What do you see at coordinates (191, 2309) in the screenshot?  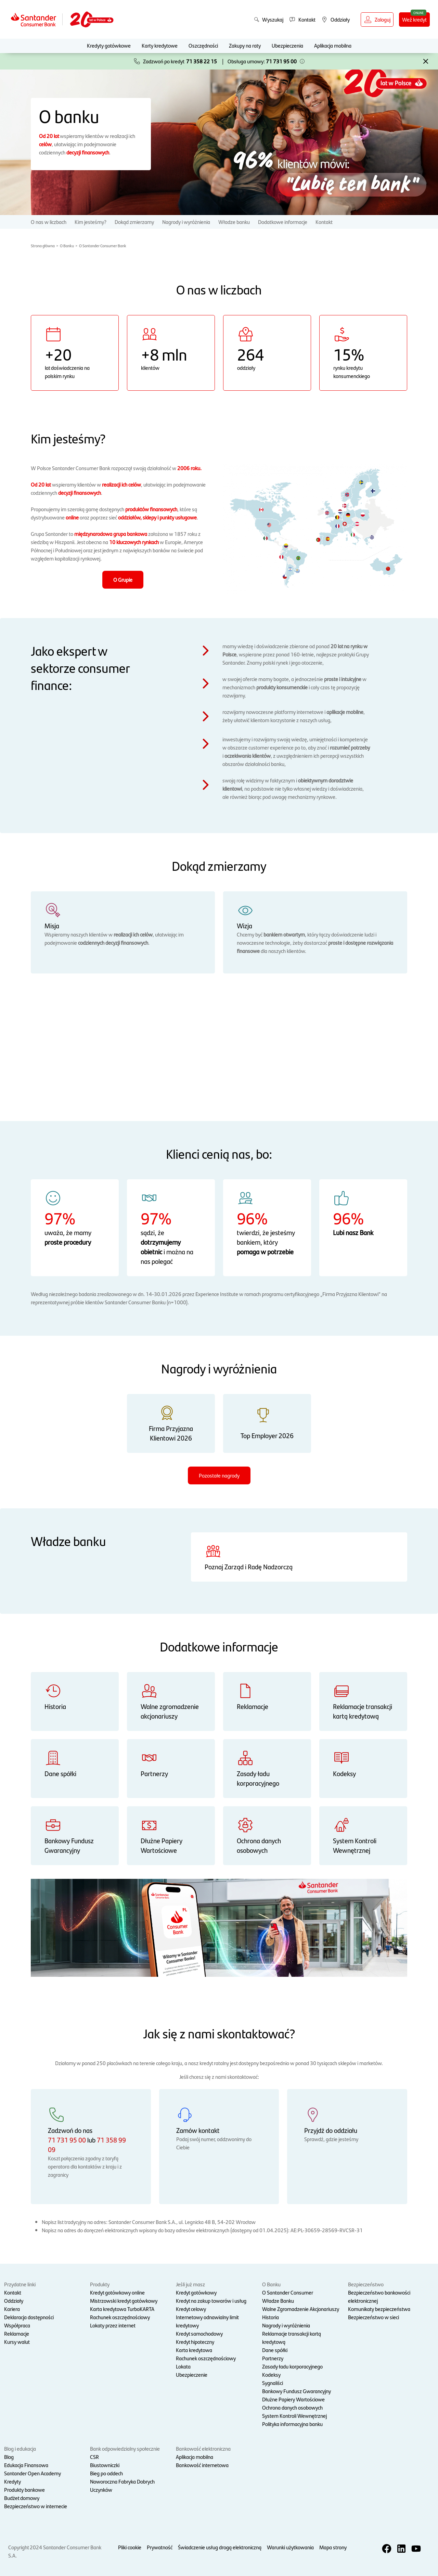 I see `Kredyt celowy` at bounding box center [191, 2309].